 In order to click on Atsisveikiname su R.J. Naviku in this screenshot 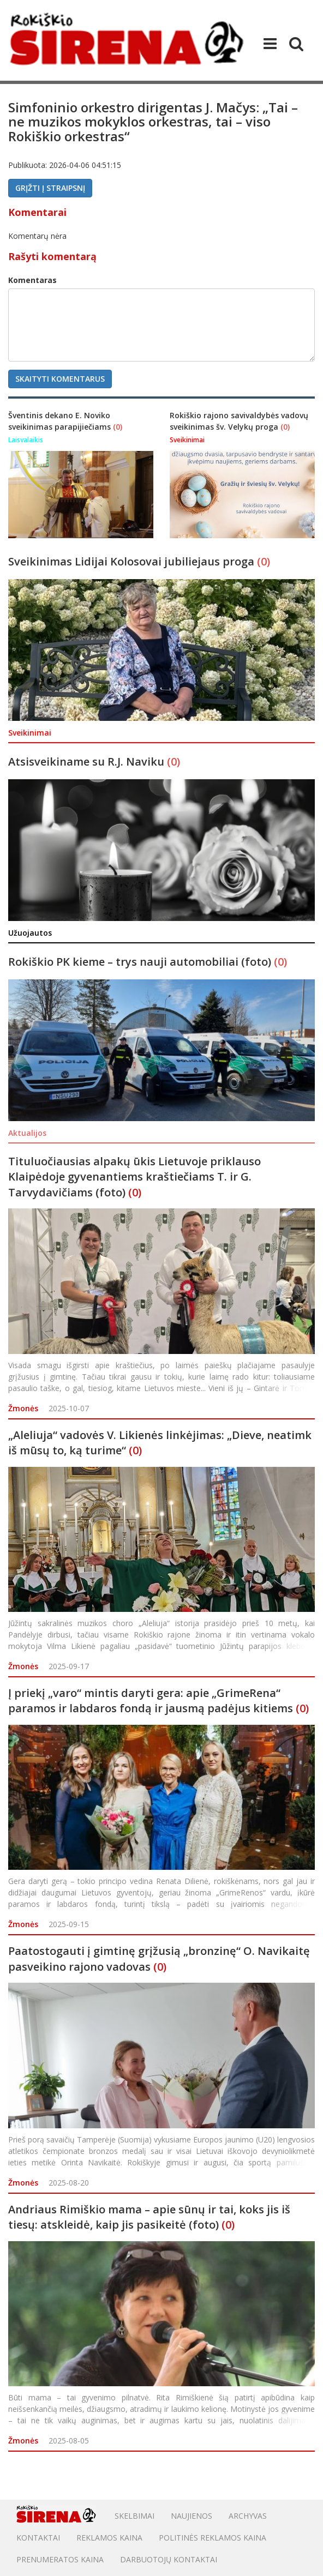, I will do `click(87, 761)`.